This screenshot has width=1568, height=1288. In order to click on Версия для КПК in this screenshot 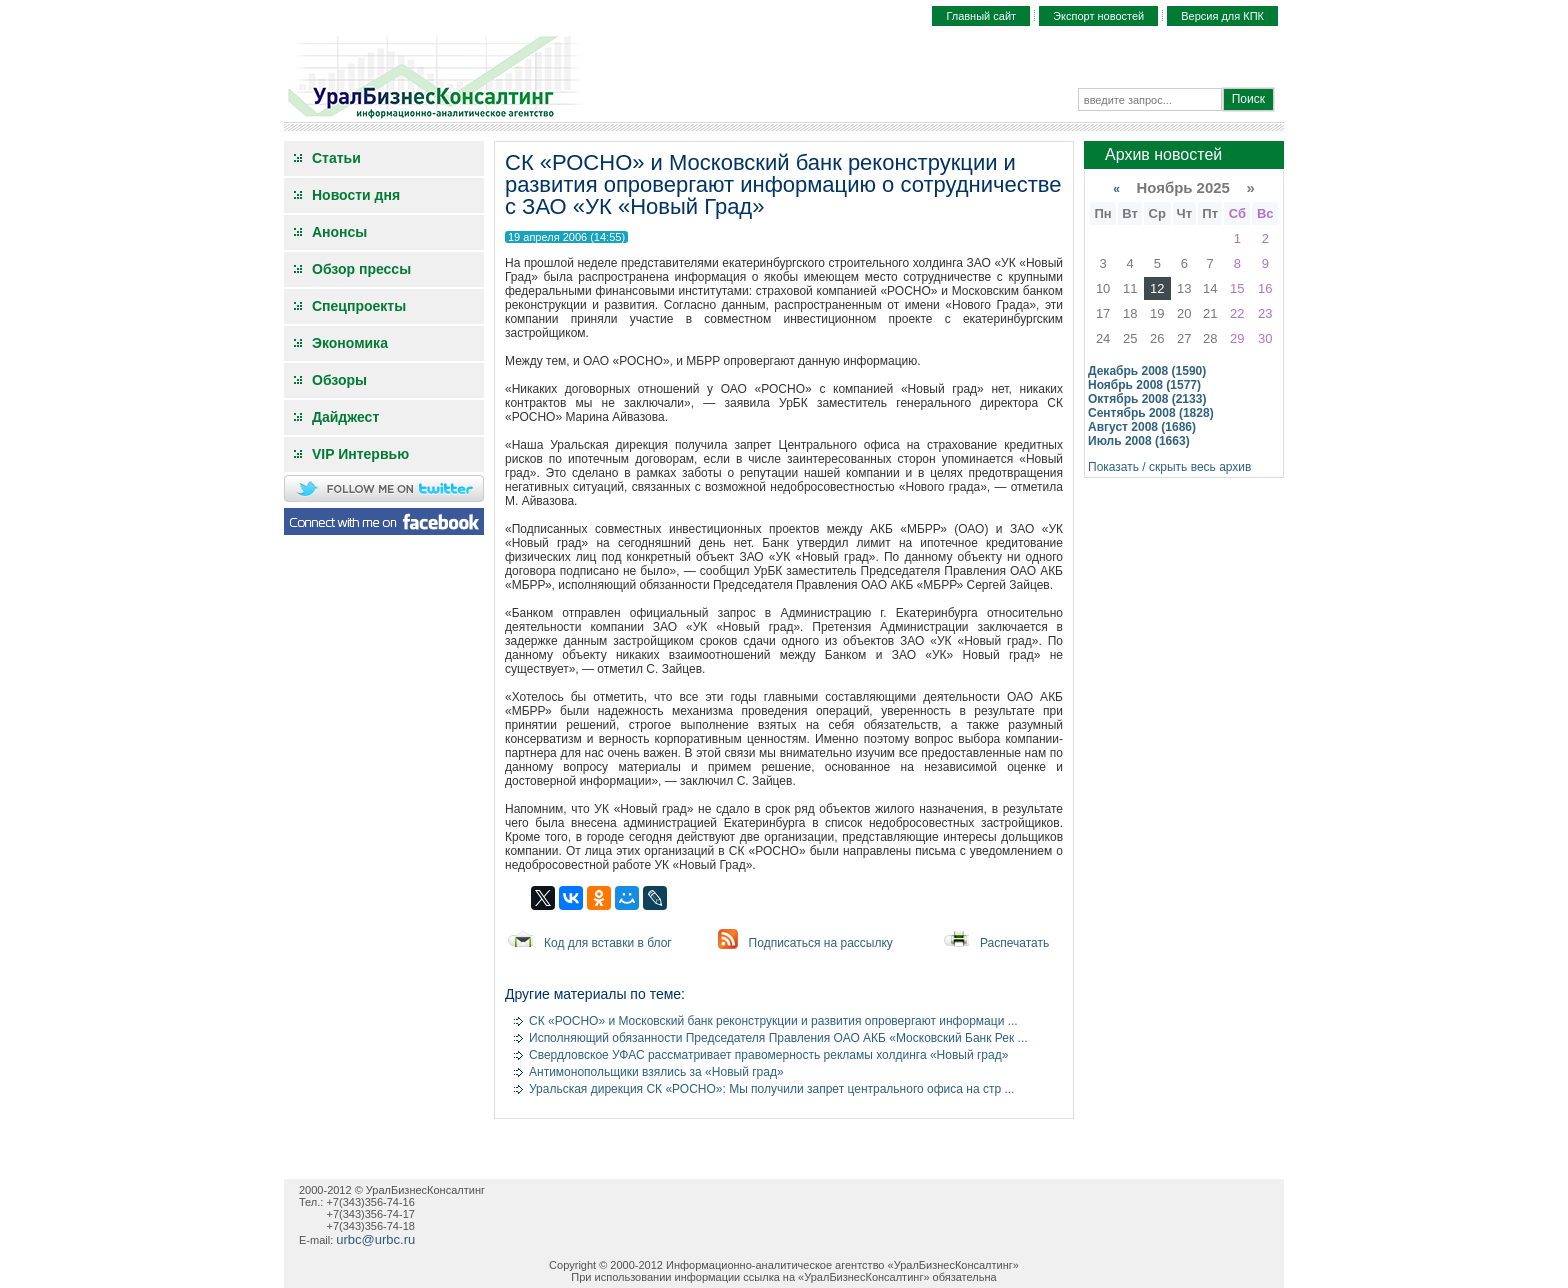, I will do `click(1222, 16)`.